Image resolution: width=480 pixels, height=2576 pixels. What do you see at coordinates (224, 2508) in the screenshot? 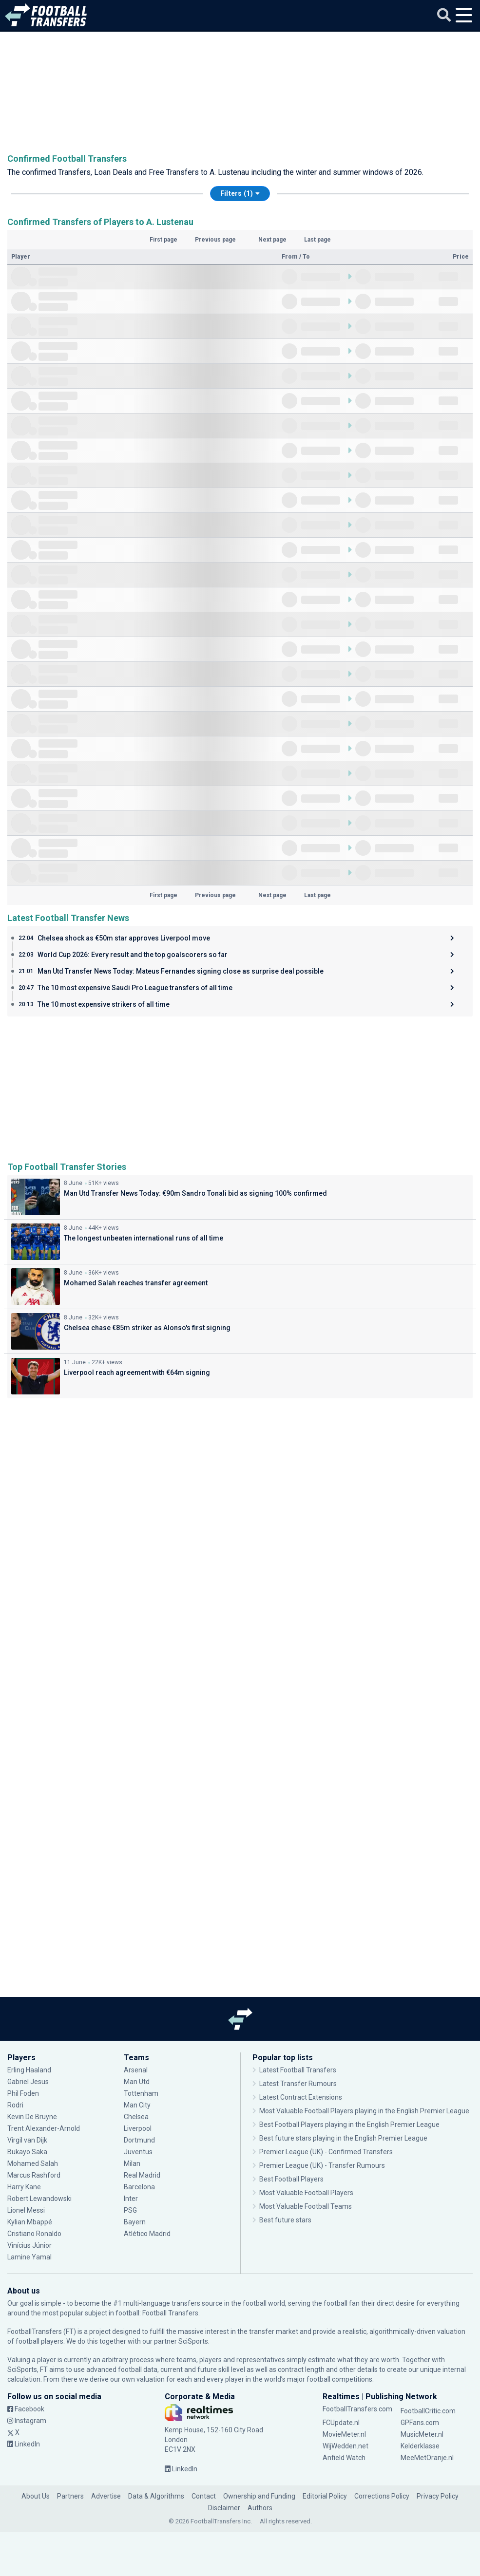
I see `Disclaimer` at bounding box center [224, 2508].